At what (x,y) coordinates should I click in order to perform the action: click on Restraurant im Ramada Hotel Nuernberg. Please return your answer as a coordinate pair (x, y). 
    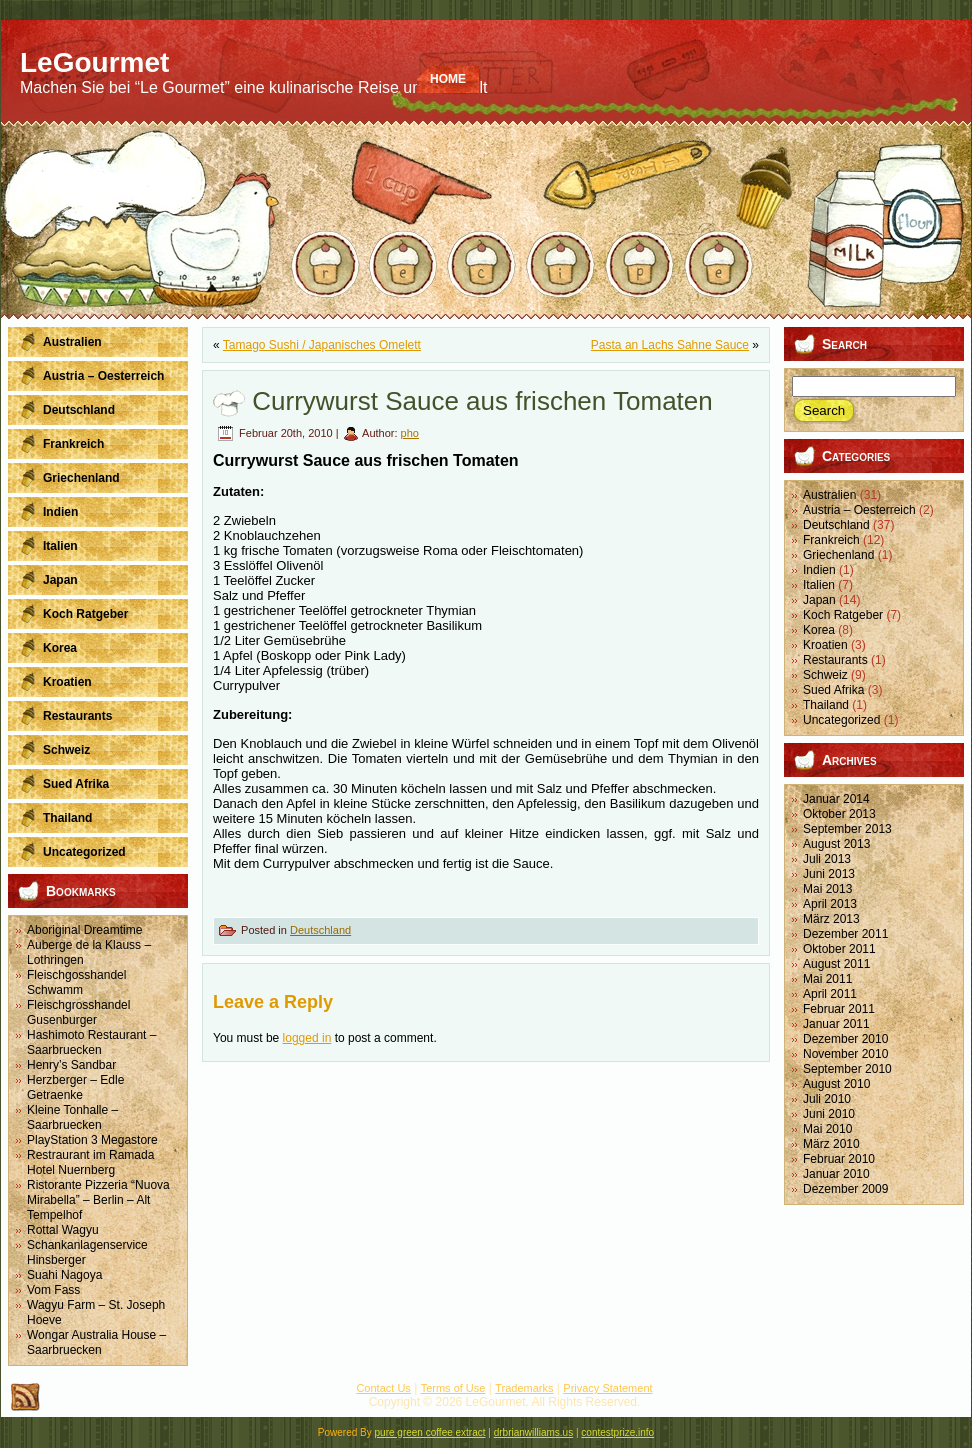
    Looking at the image, I should click on (90, 1162).